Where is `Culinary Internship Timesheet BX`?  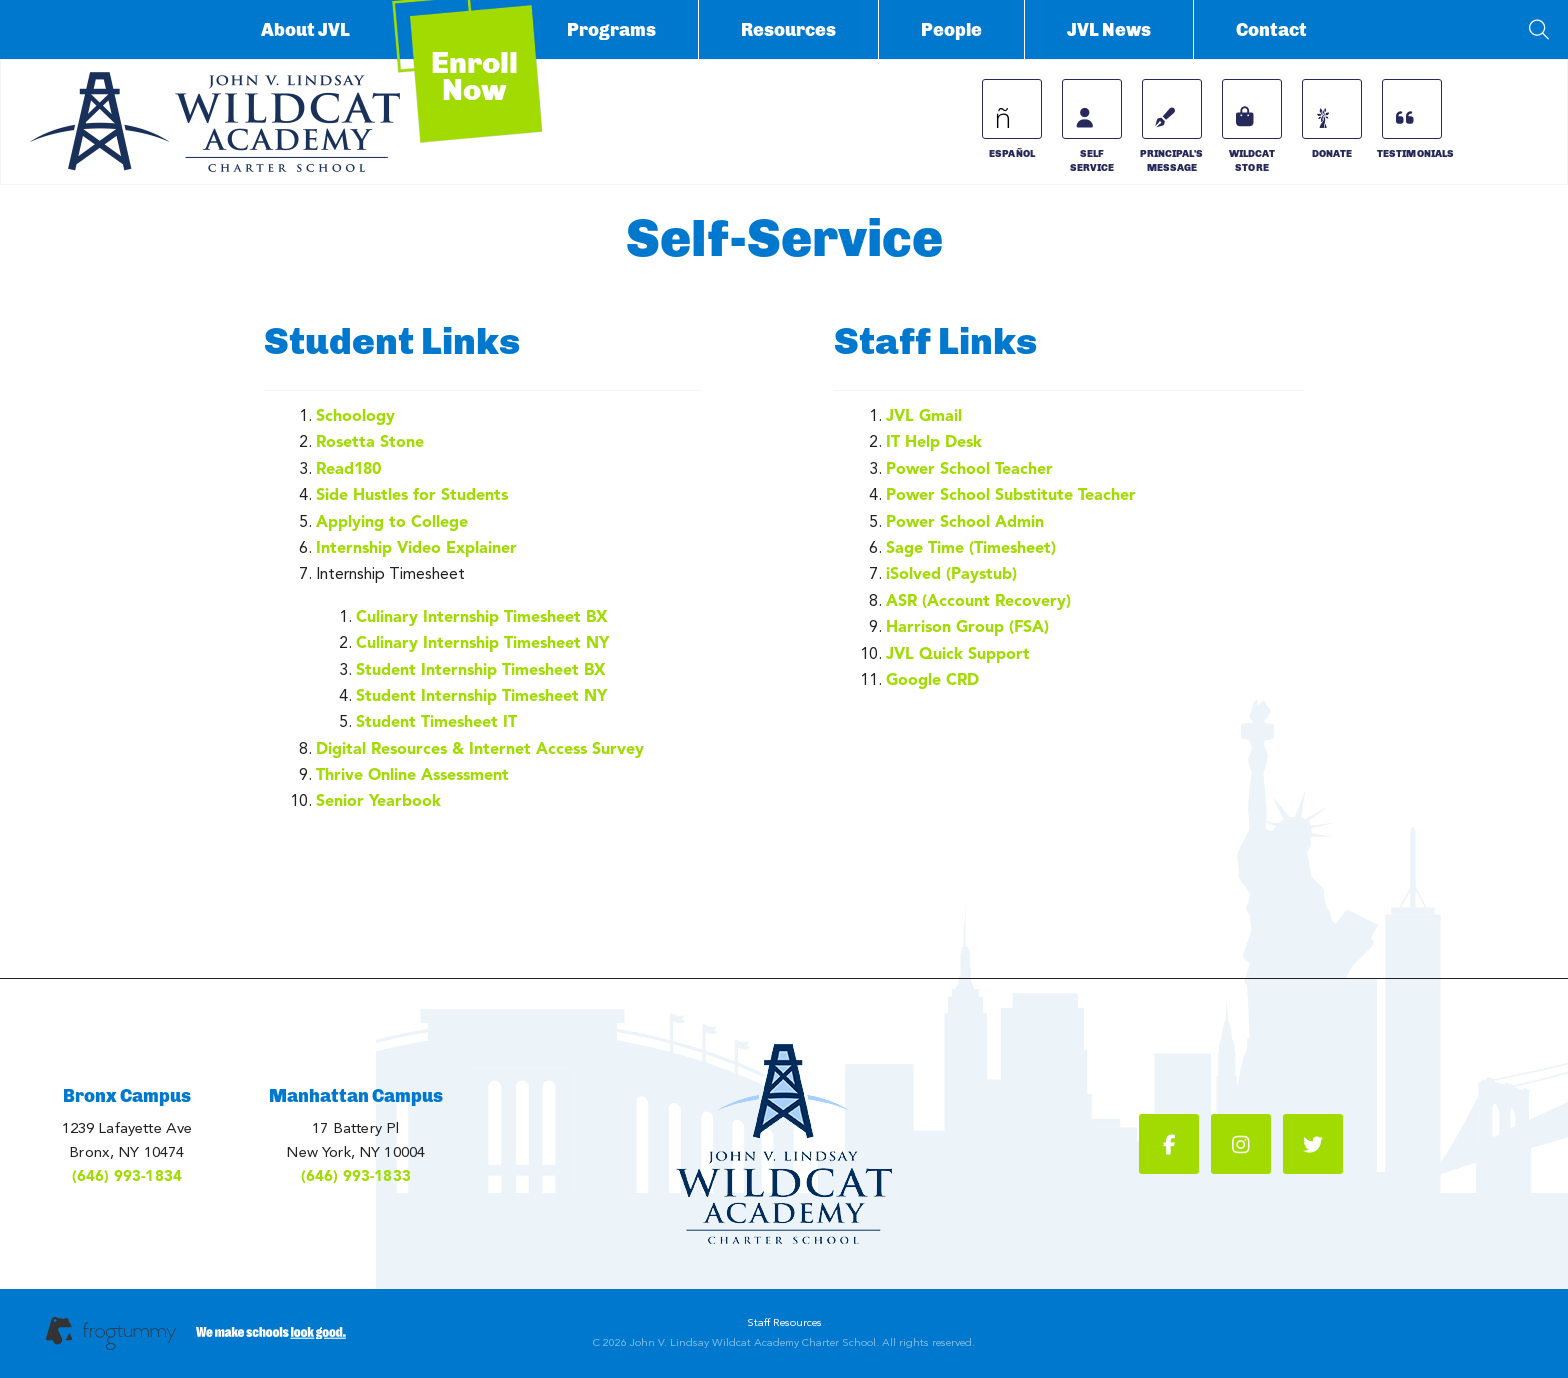
Culinary Internship Timesheet BX is located at coordinates (482, 616).